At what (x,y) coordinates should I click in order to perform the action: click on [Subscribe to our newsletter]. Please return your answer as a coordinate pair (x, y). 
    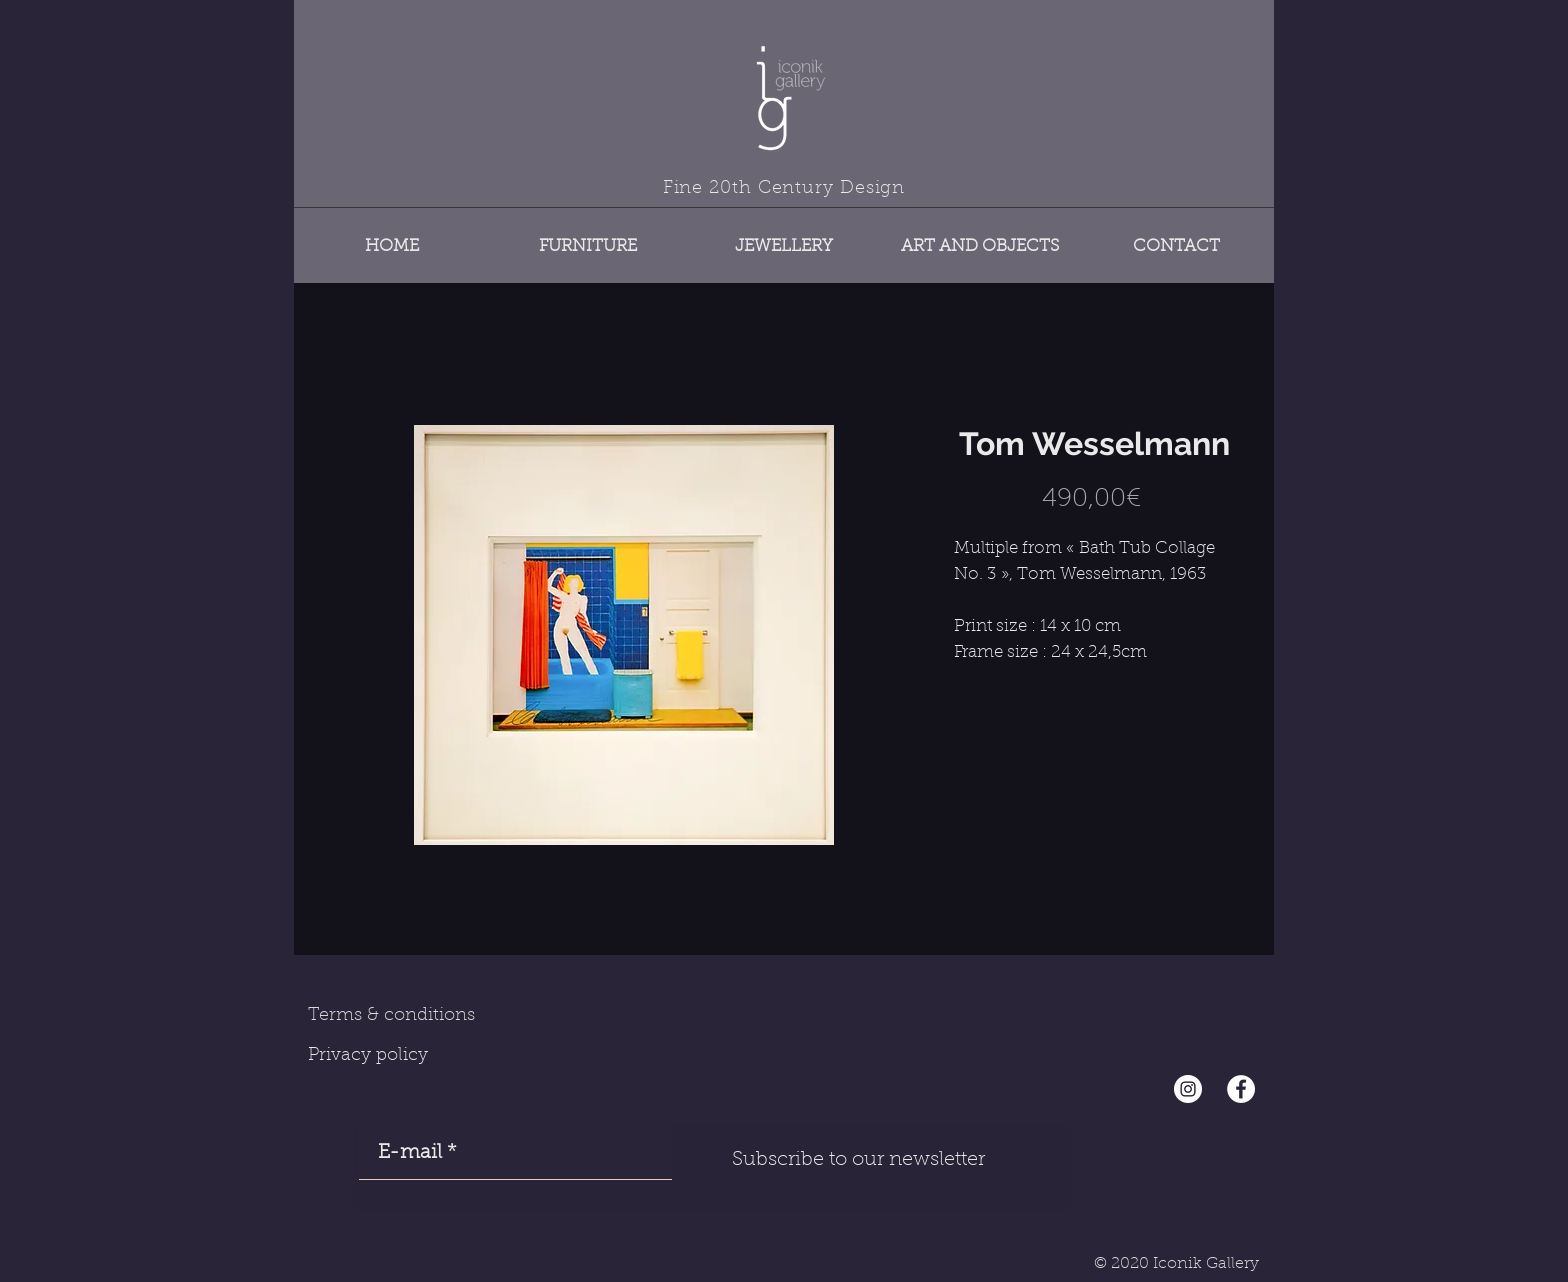
    Looking at the image, I should click on (858, 1160).